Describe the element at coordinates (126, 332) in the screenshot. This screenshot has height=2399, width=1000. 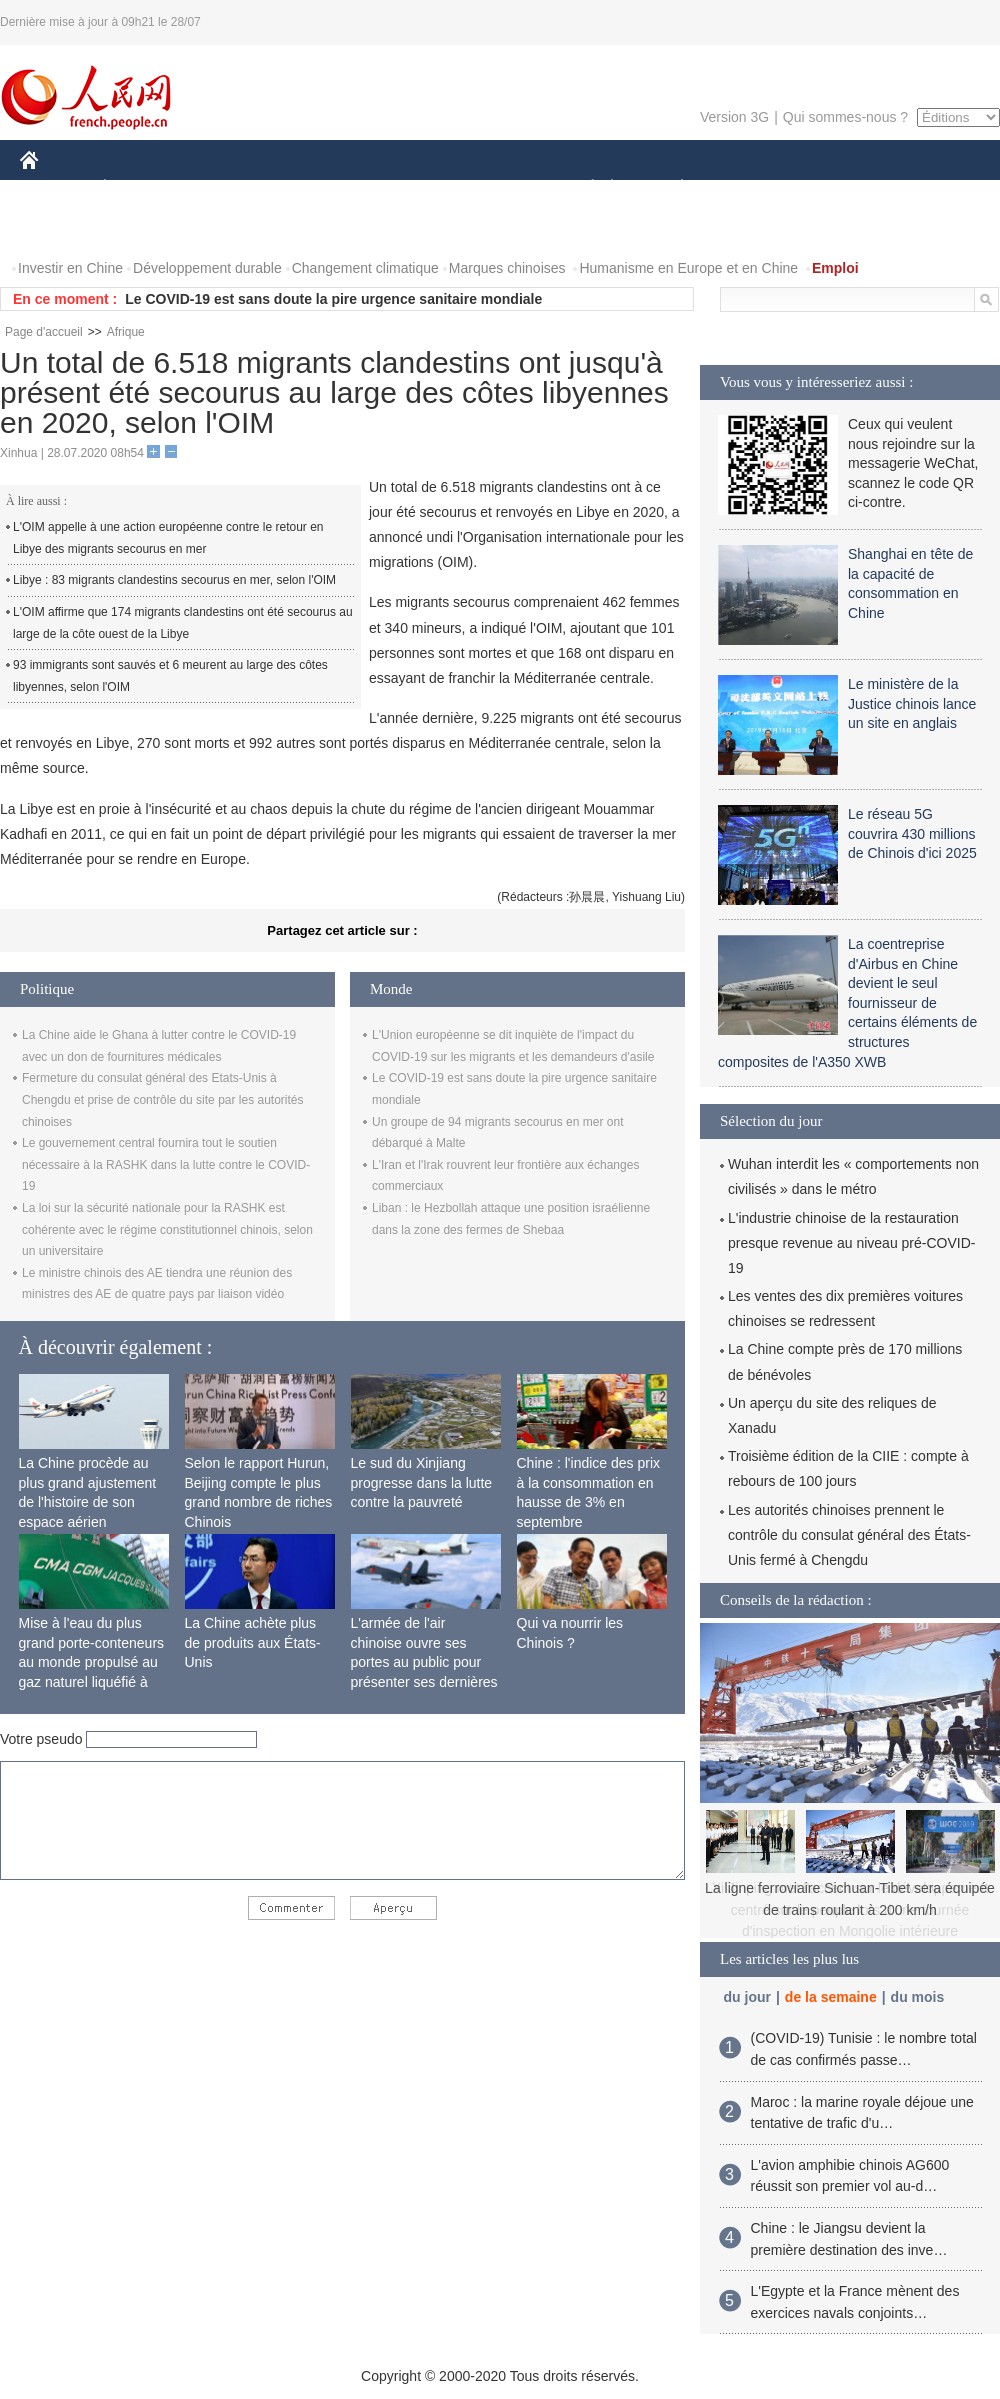
I see `Afrique` at that location.